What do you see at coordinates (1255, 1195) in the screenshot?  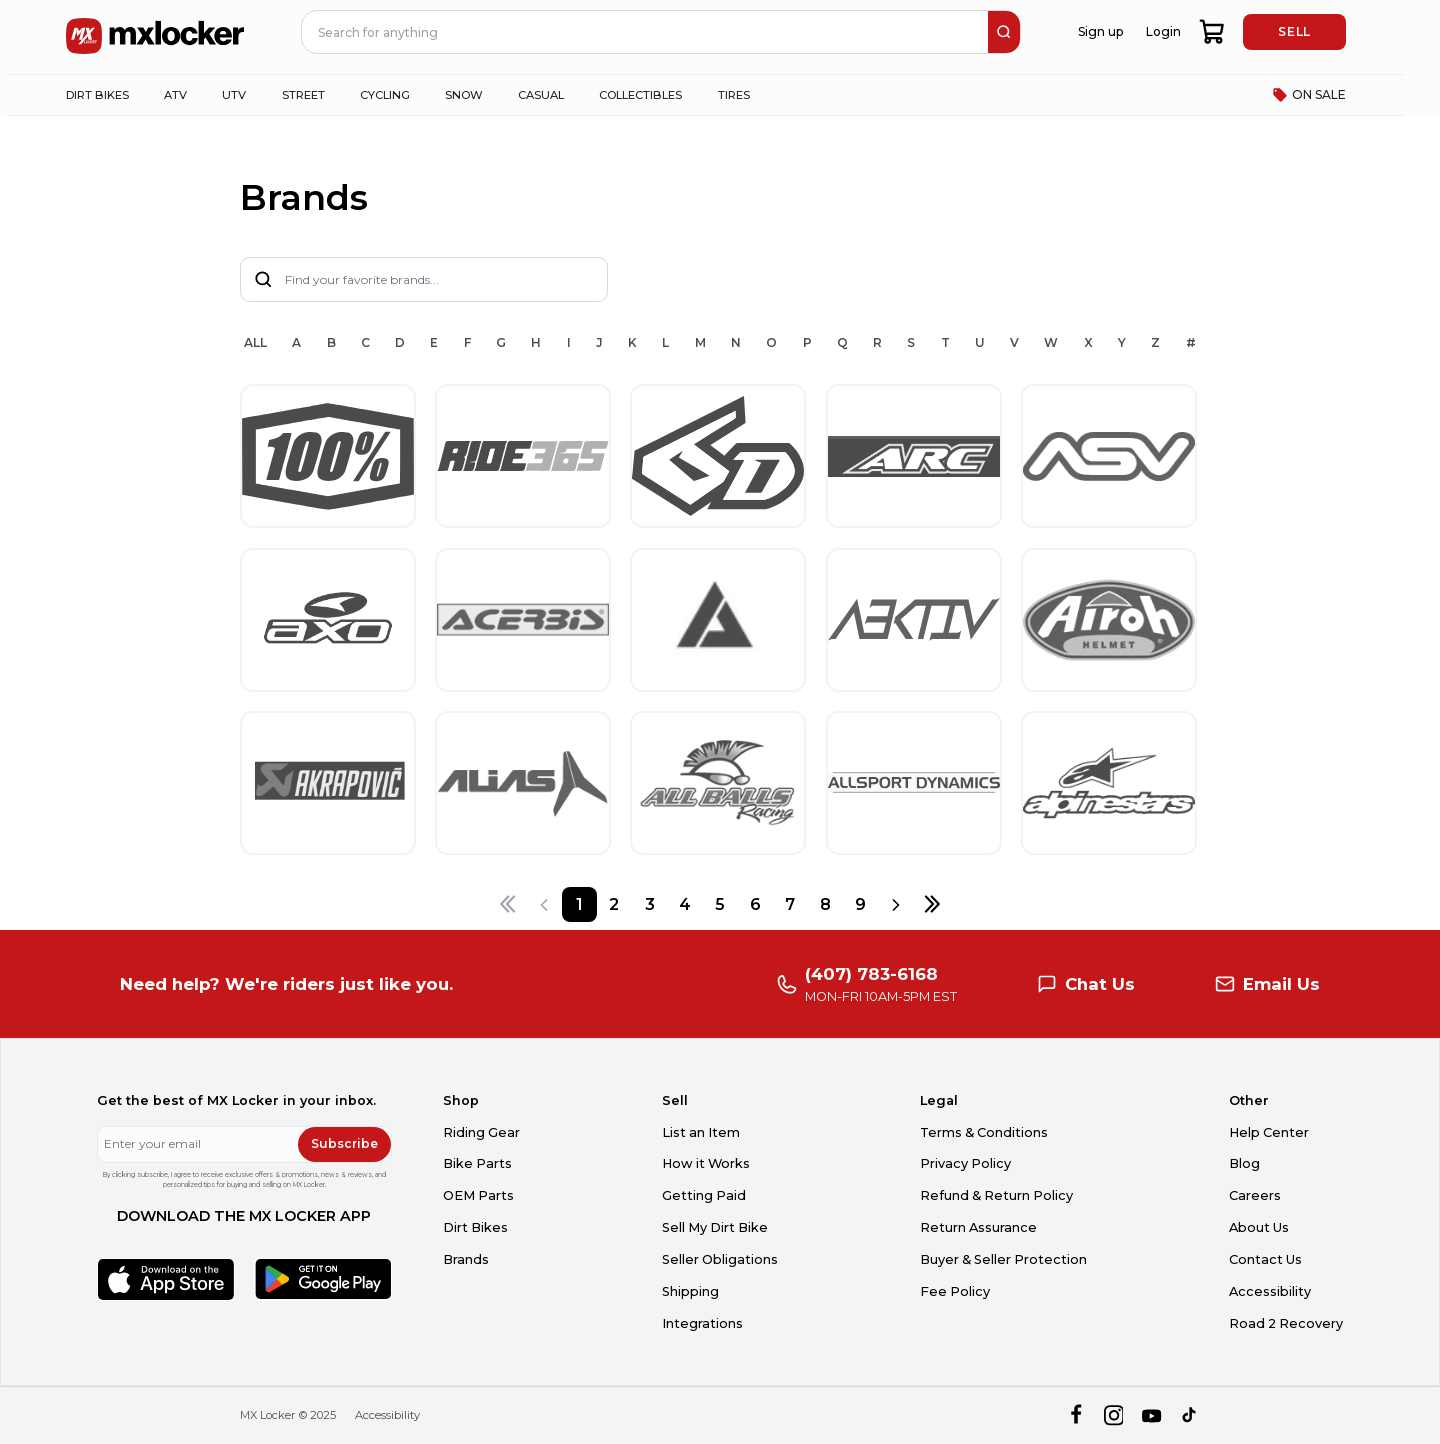 I see `Careers` at bounding box center [1255, 1195].